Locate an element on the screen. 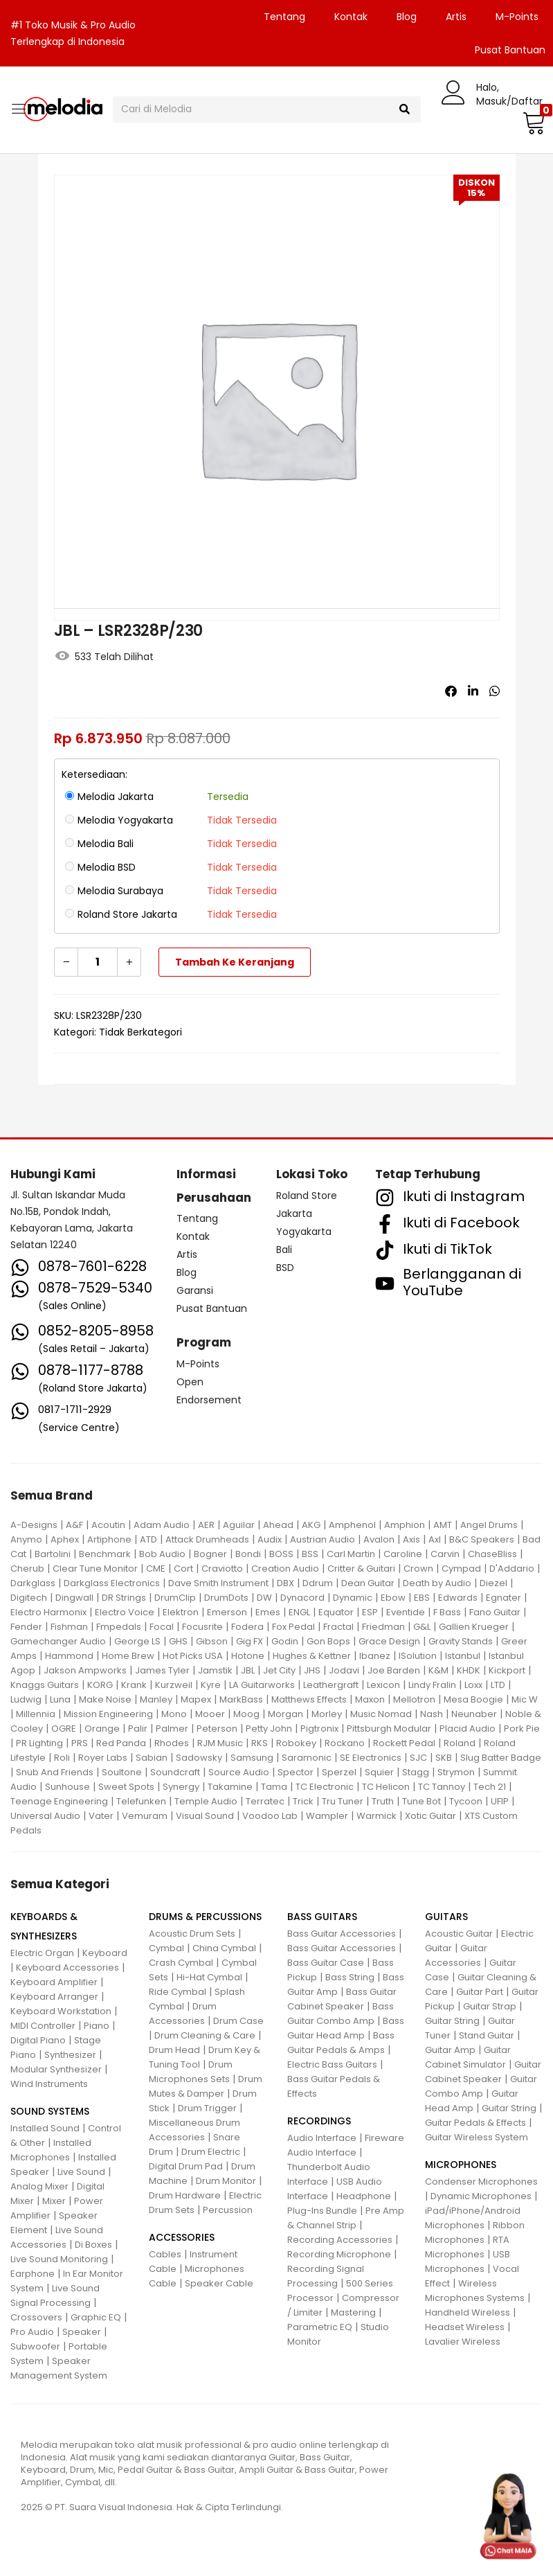 This screenshot has width=553, height=2576. Strymon is located at coordinates (456, 1772).